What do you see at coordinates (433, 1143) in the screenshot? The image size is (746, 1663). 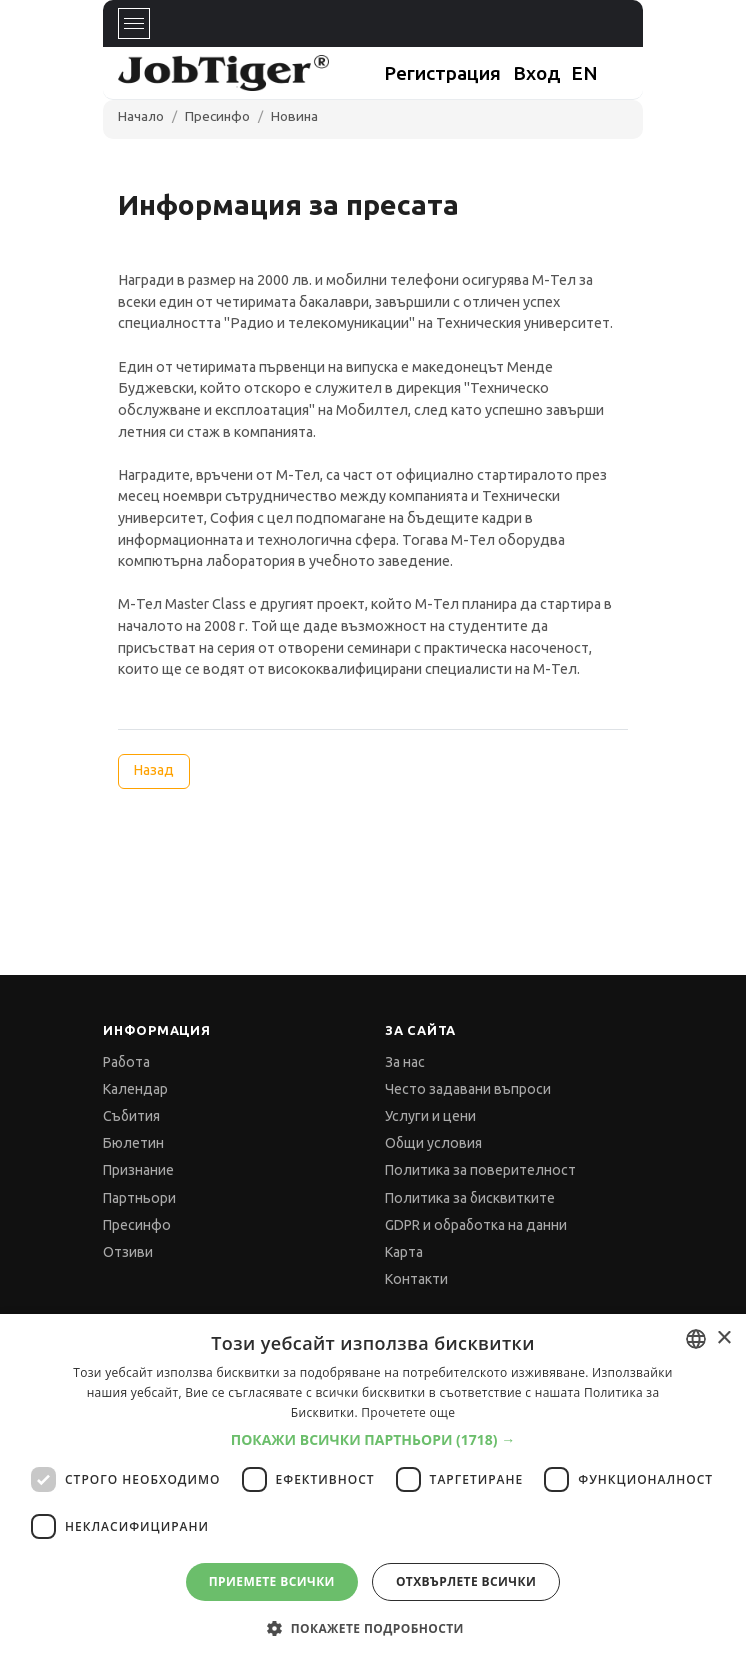 I see `Общи условия` at bounding box center [433, 1143].